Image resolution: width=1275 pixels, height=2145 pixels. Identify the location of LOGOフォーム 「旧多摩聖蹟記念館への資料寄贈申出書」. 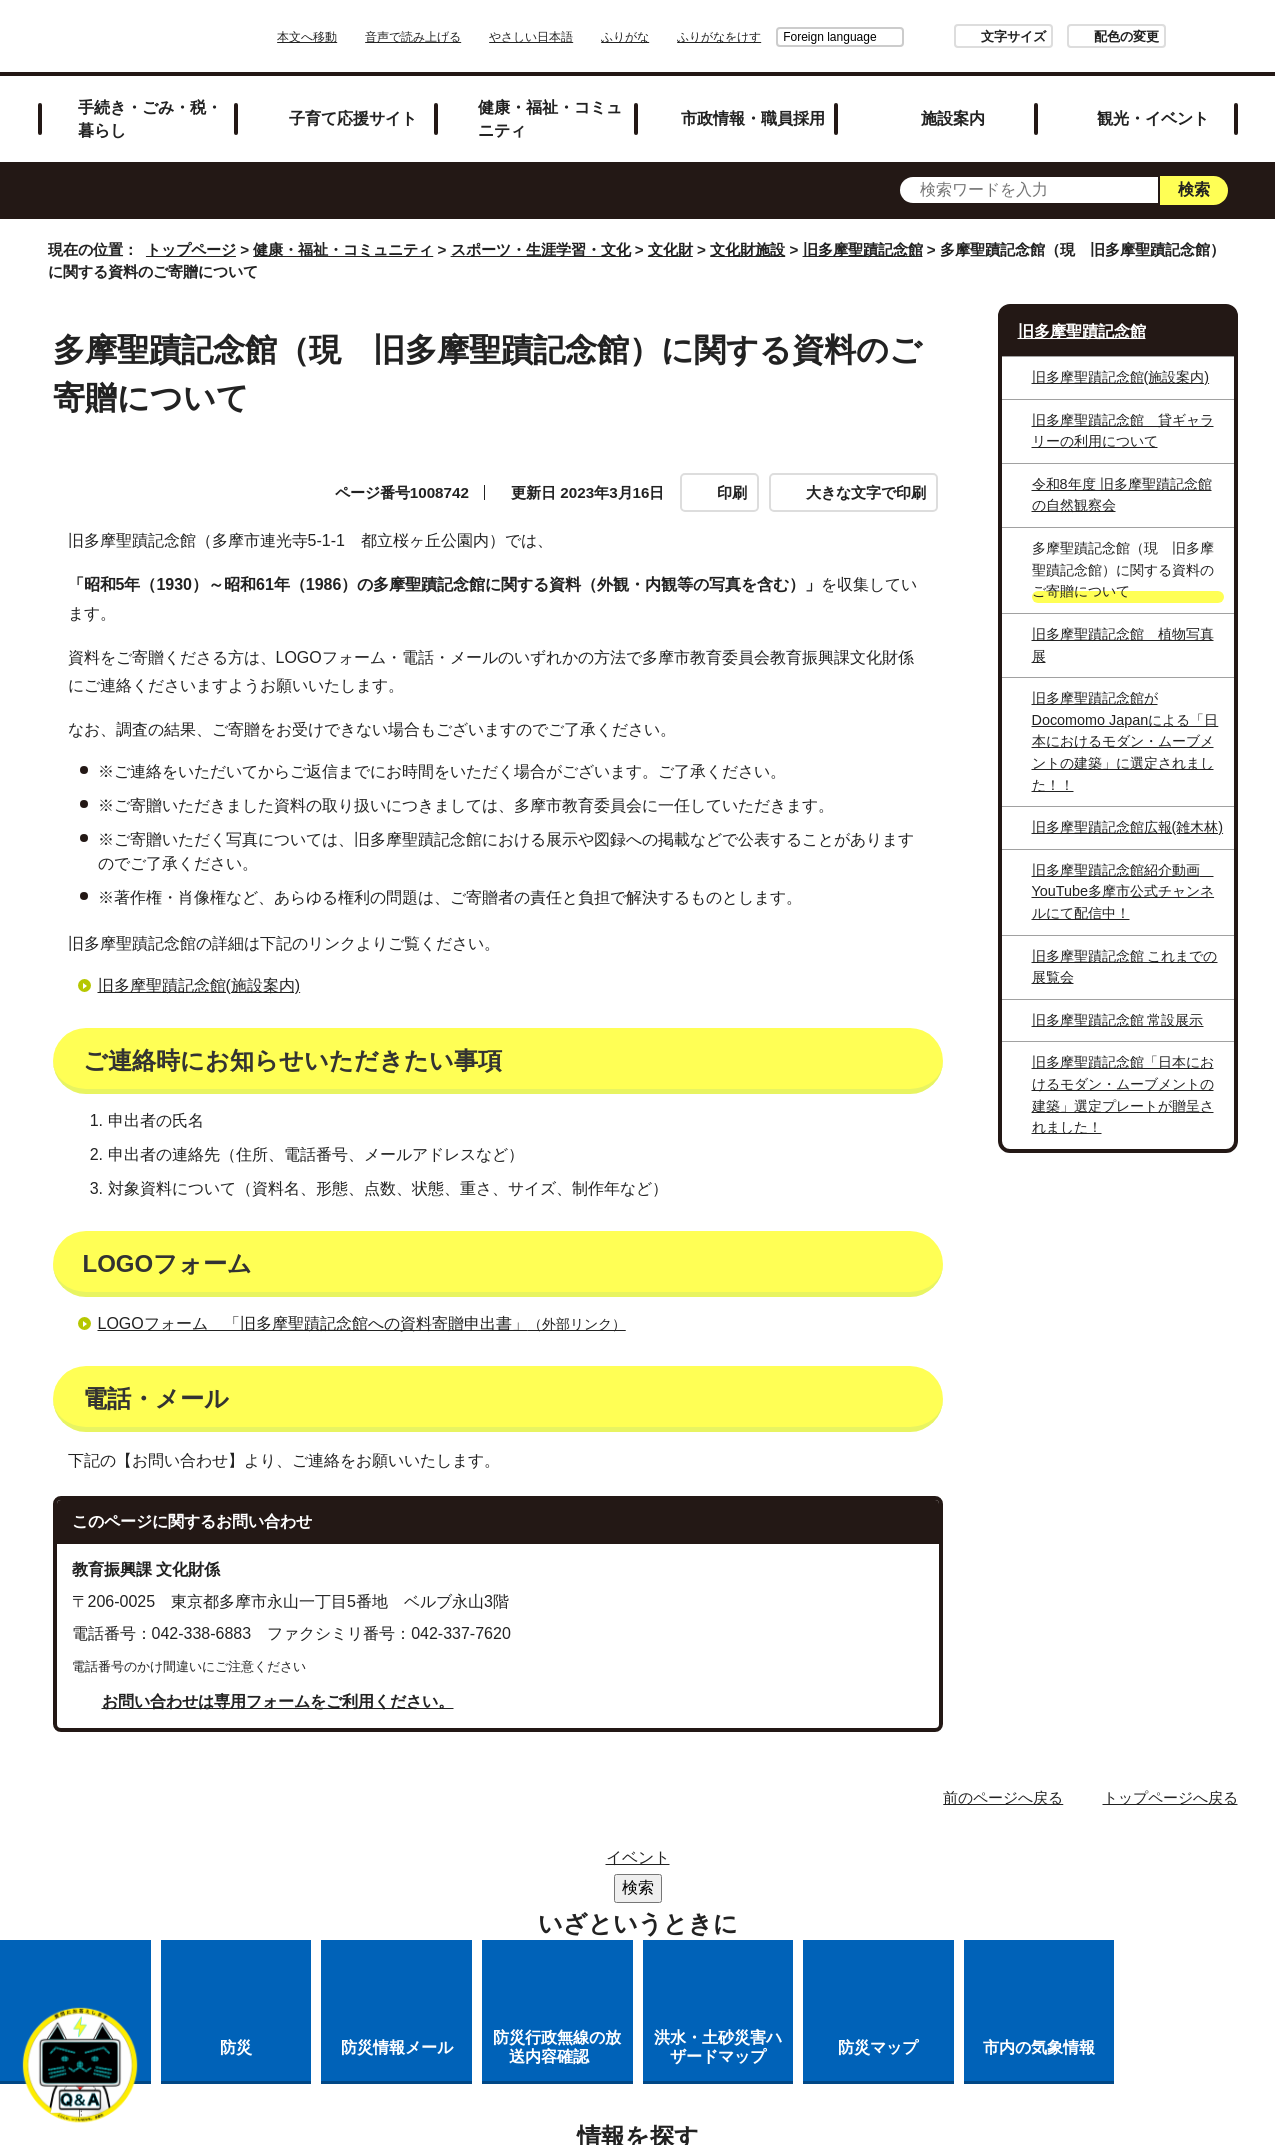
(370, 1323).